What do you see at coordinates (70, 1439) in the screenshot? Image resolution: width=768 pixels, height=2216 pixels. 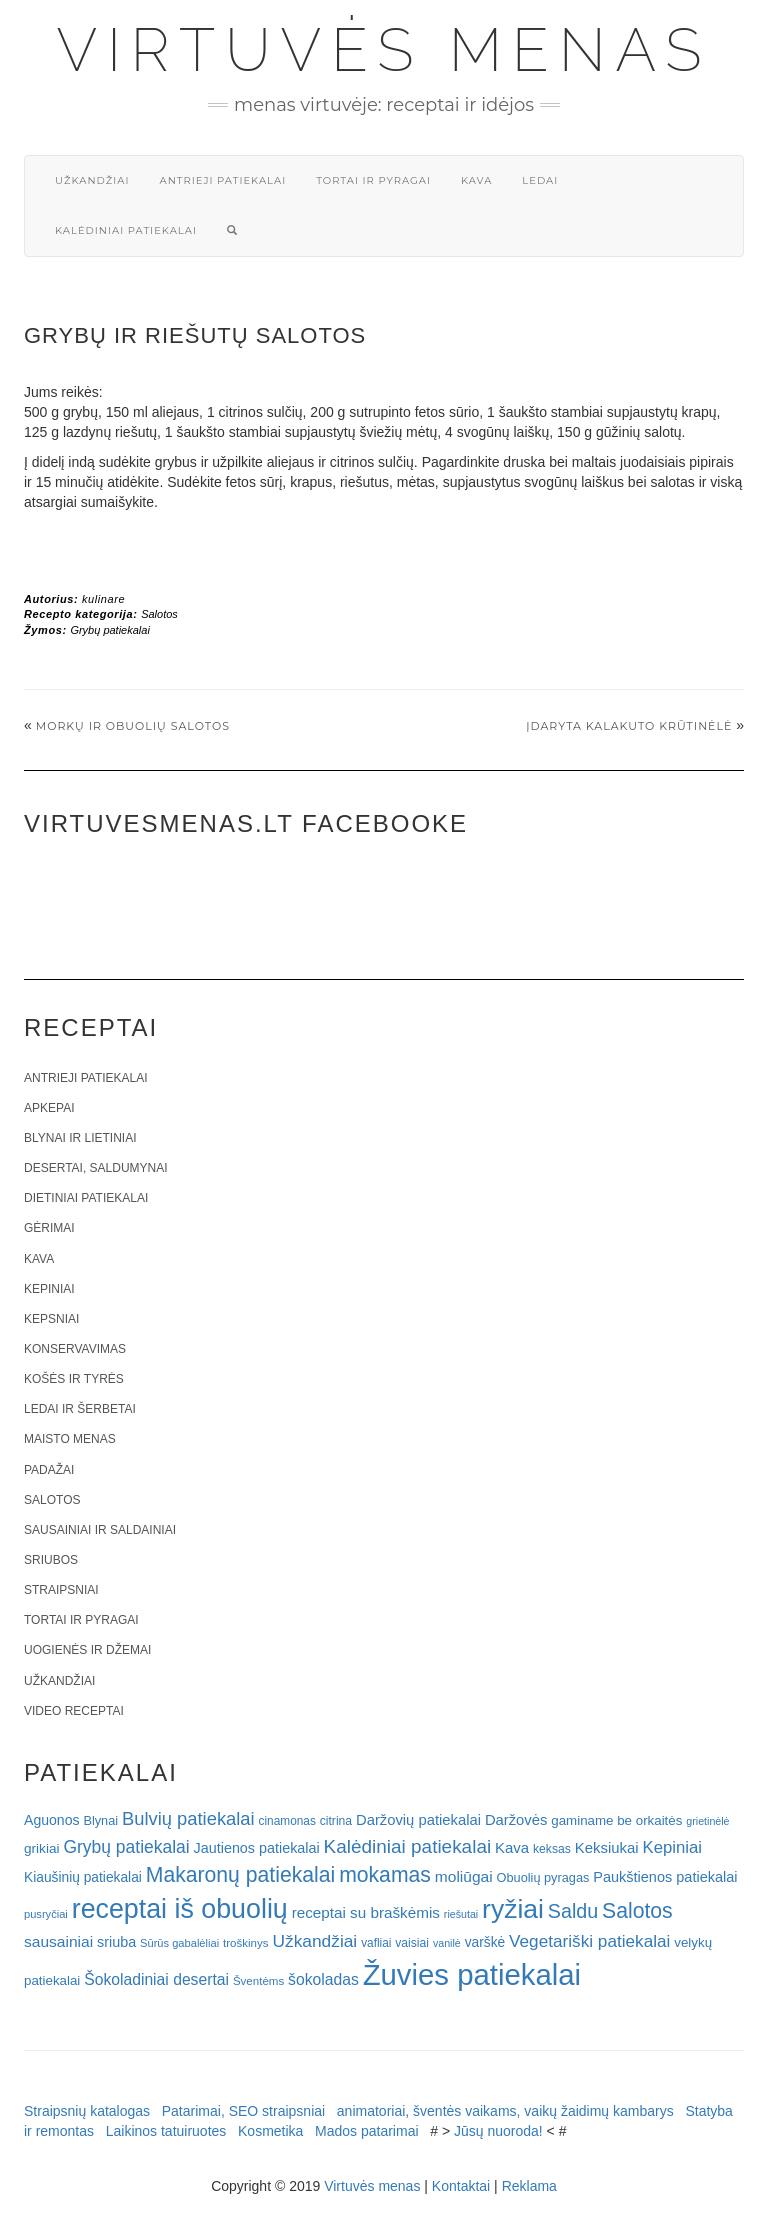 I see `Maisto menas` at bounding box center [70, 1439].